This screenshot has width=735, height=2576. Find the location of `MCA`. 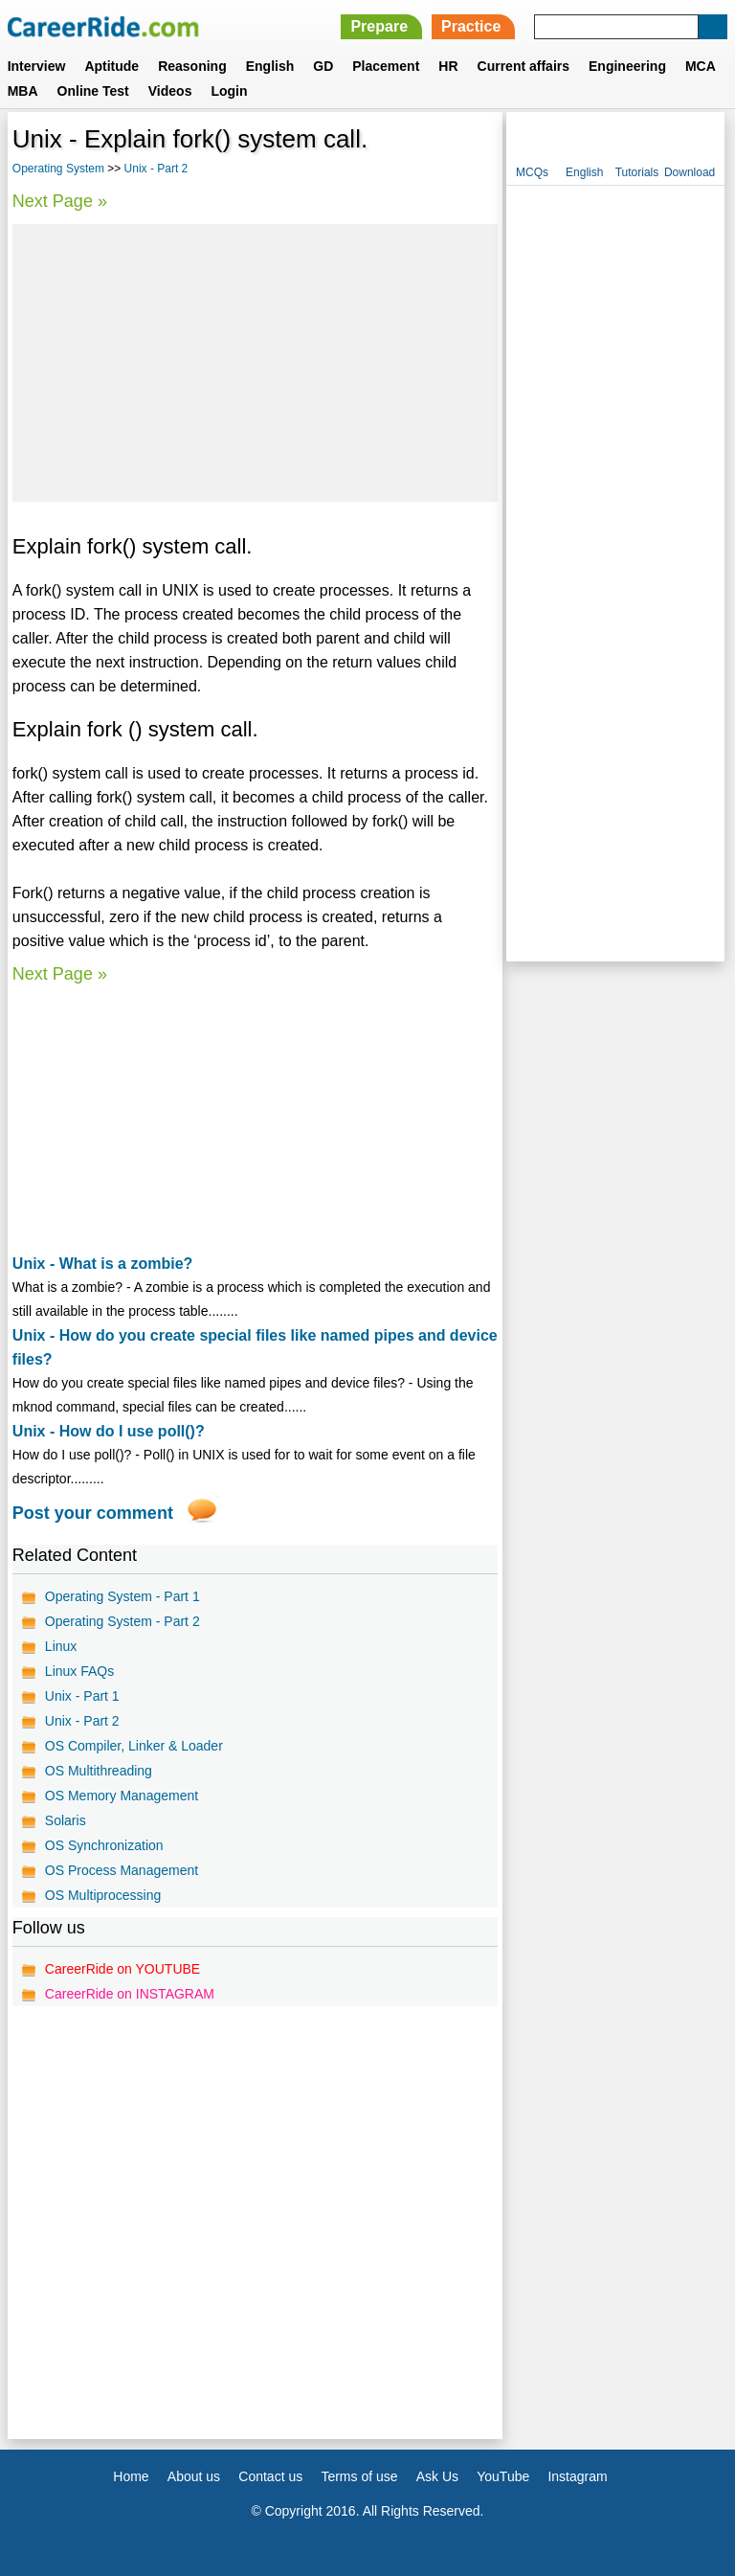

MCA is located at coordinates (700, 66).